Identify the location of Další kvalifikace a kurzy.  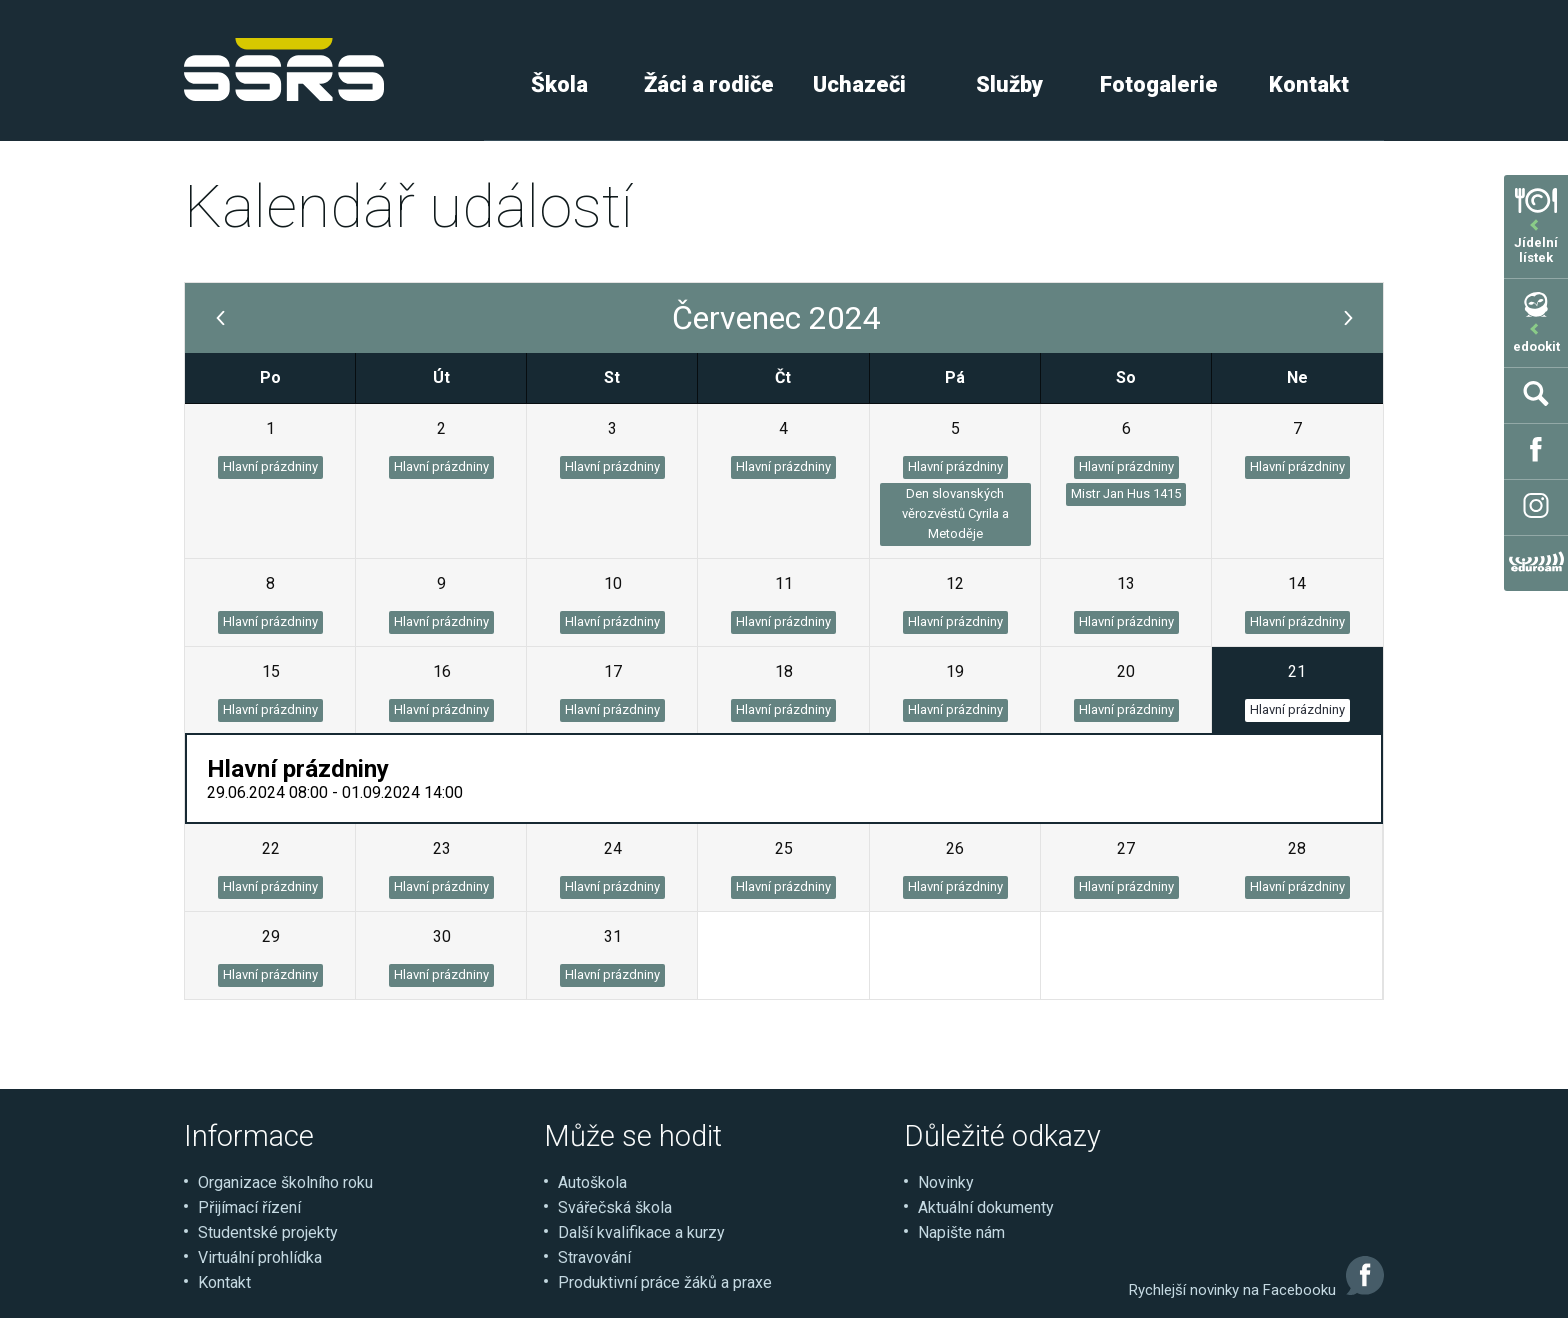
(641, 1232).